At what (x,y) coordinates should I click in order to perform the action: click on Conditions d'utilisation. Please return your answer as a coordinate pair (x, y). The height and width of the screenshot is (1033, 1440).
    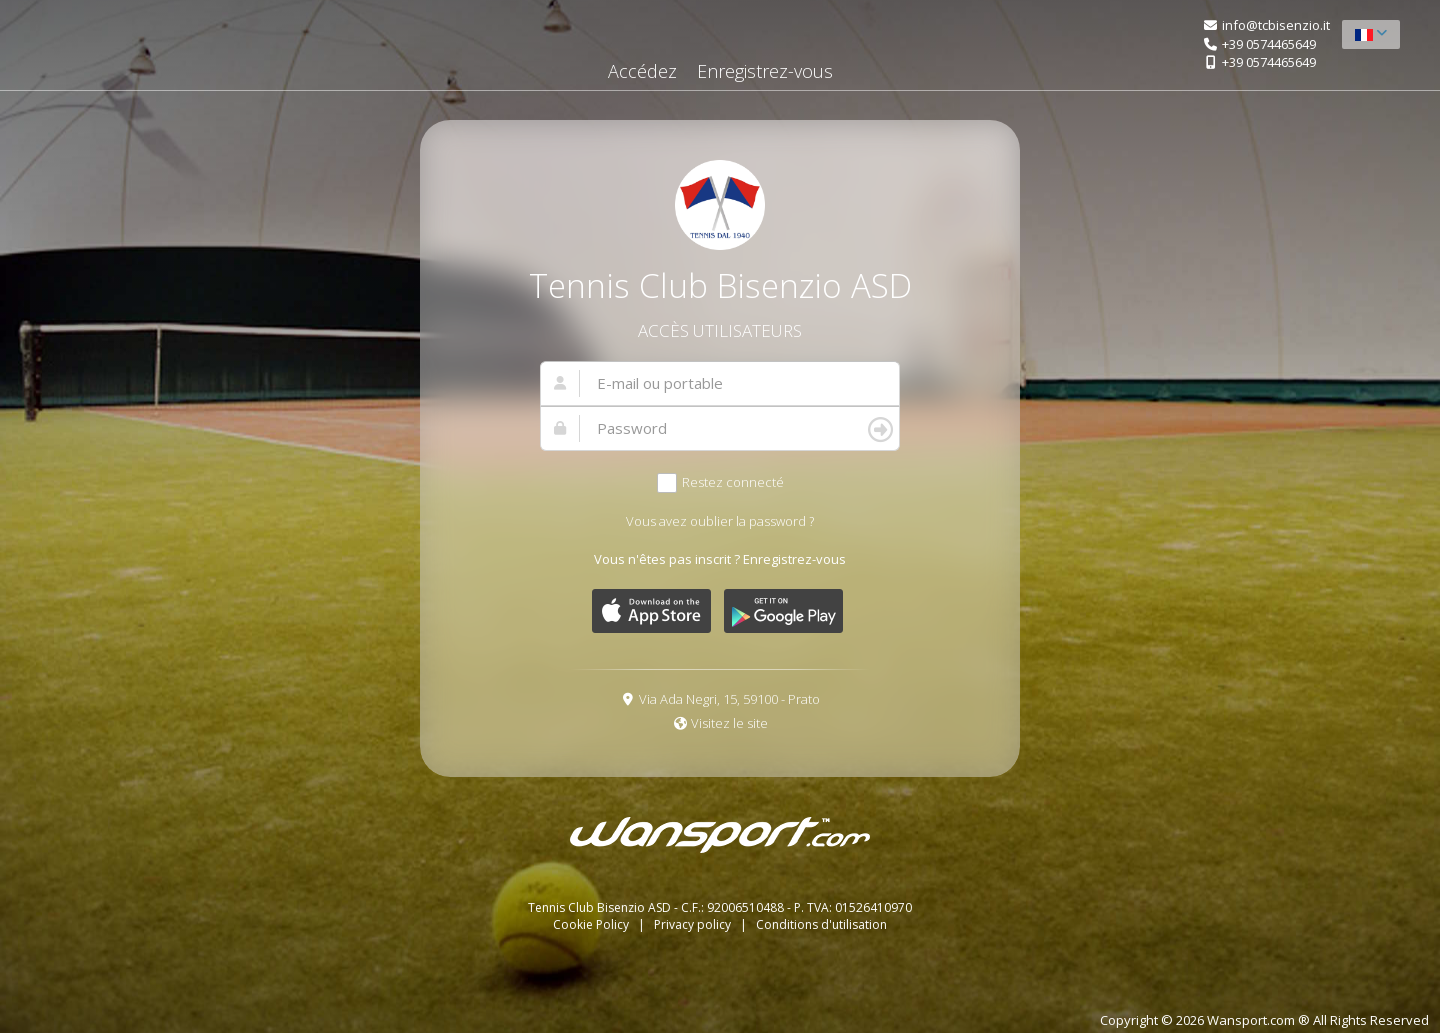
    Looking at the image, I should click on (821, 924).